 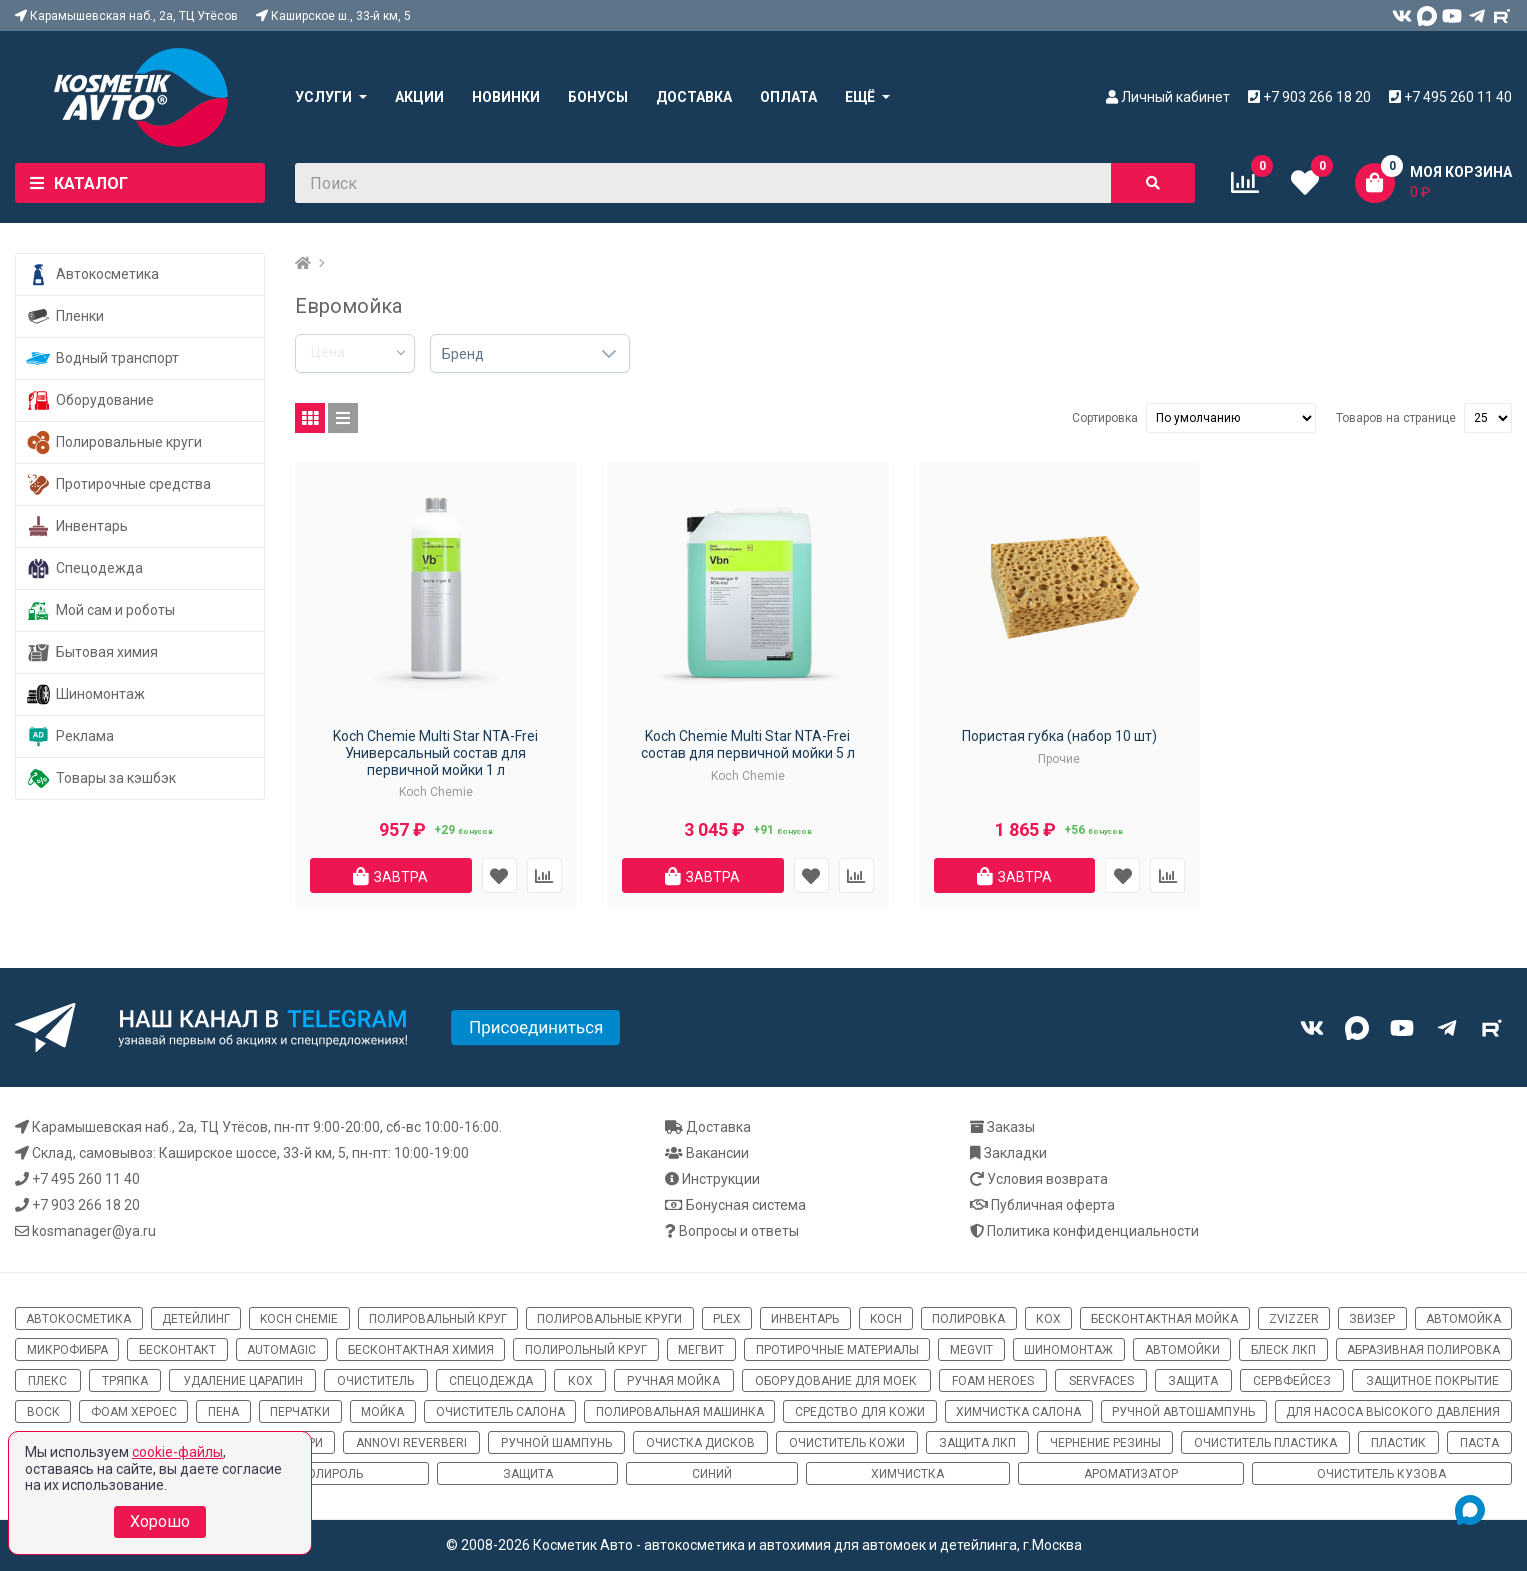 I want to click on ZviZZer, so click(x=1294, y=1319).